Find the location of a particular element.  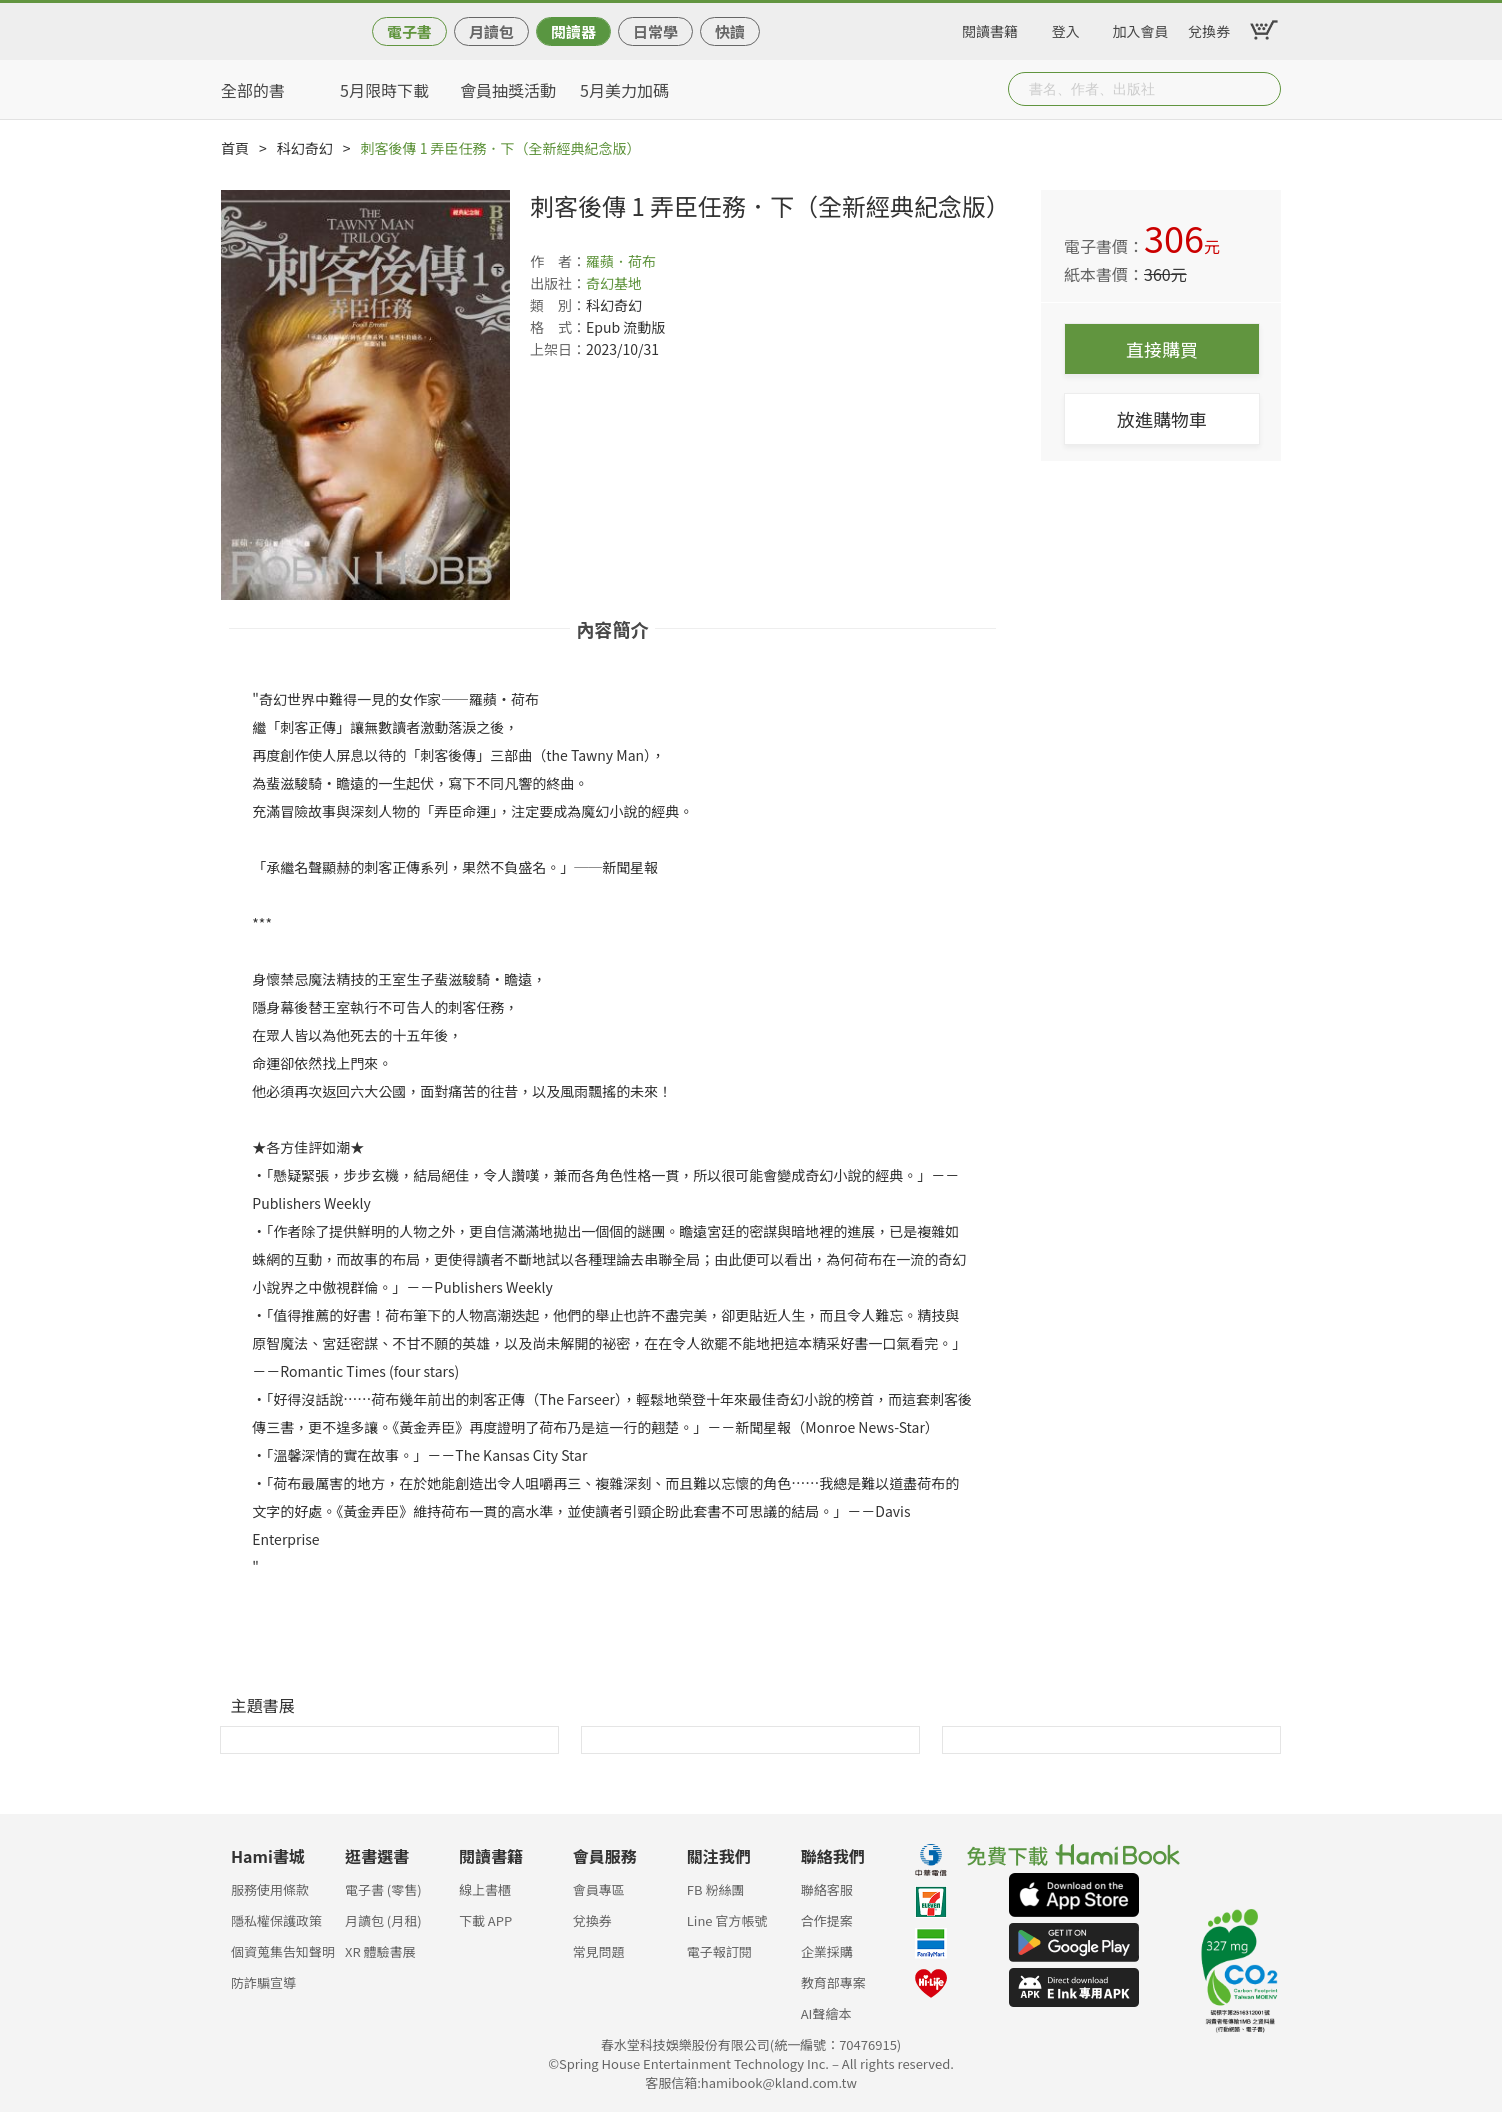

XR 體驗書展 is located at coordinates (380, 1951).